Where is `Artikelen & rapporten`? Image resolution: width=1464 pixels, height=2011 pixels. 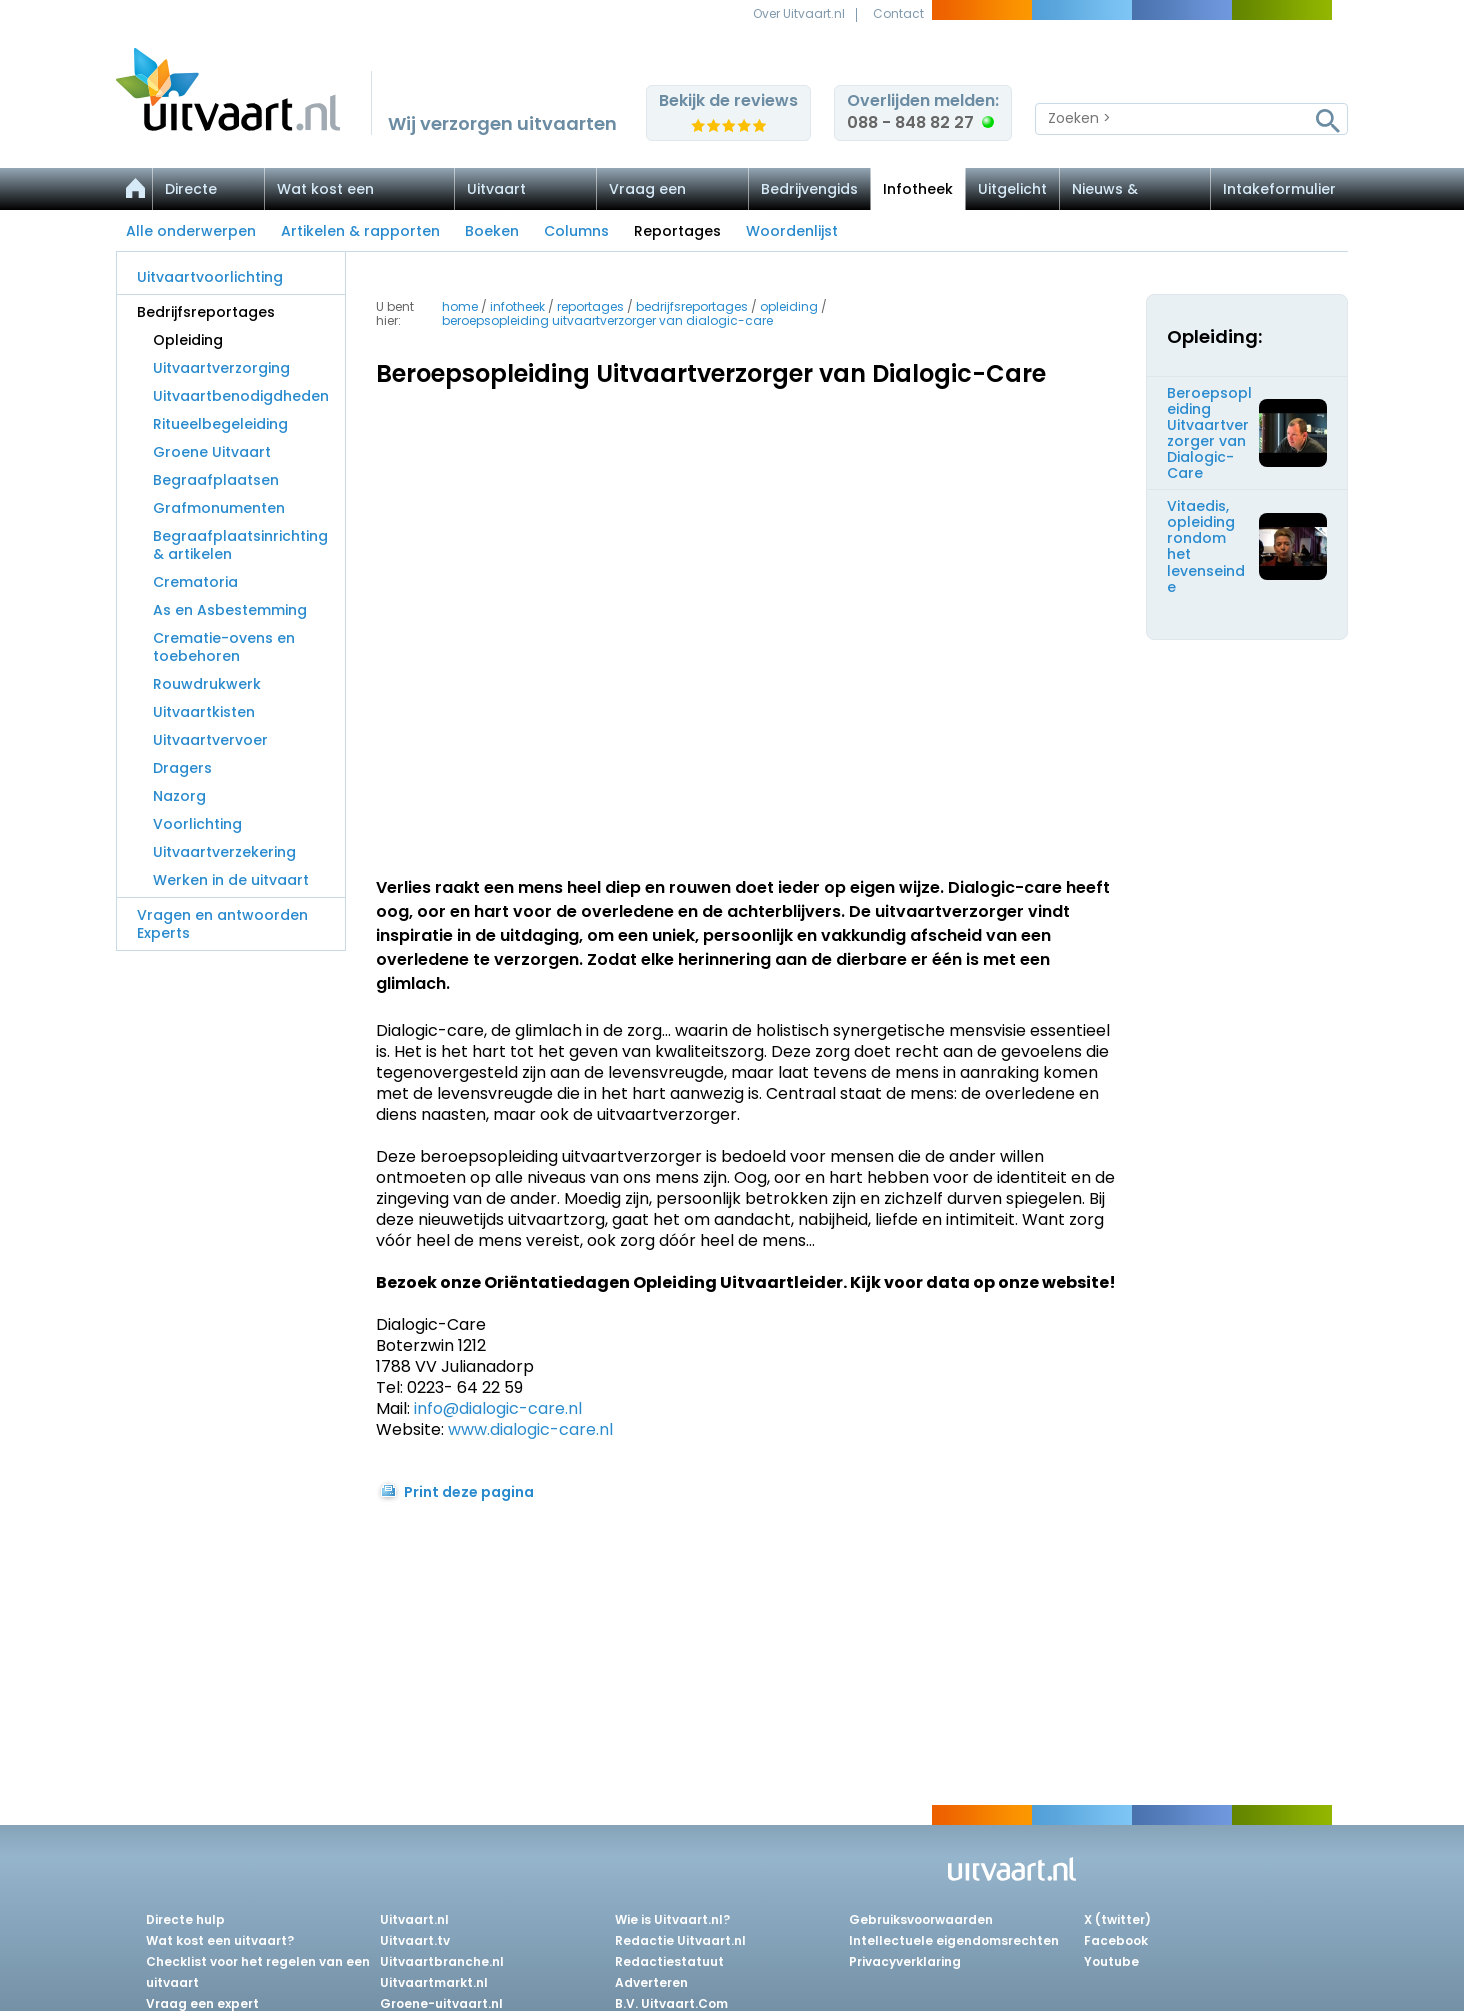 Artikelen & rapporten is located at coordinates (360, 231).